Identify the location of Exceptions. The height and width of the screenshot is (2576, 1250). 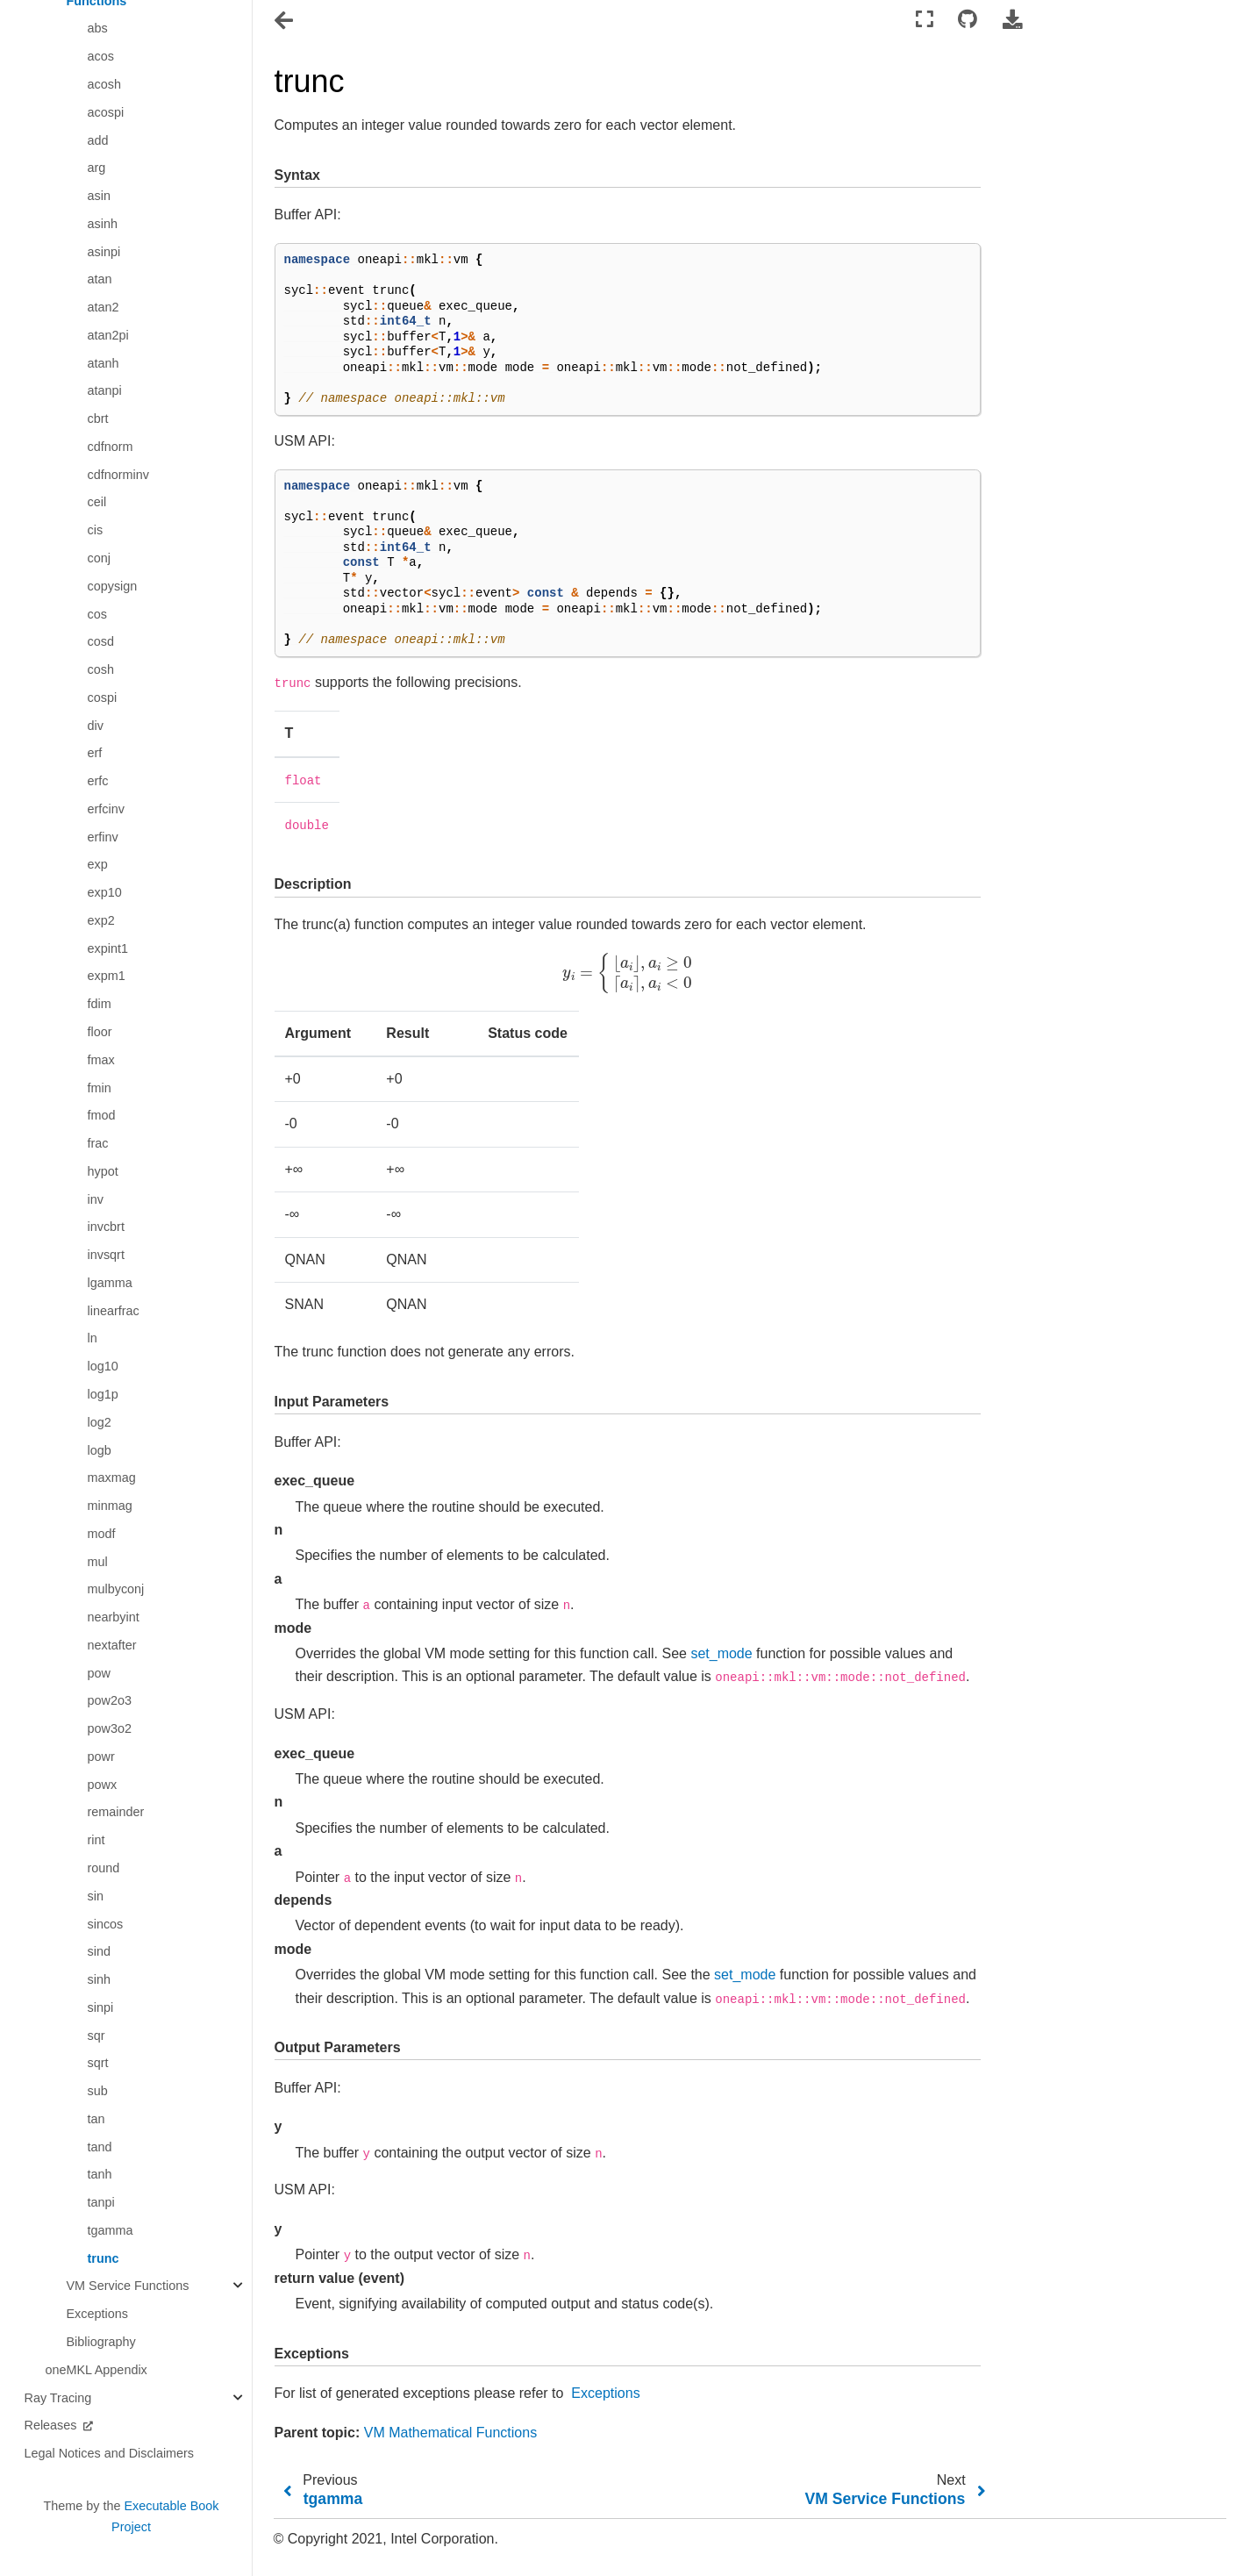
(97, 2314).